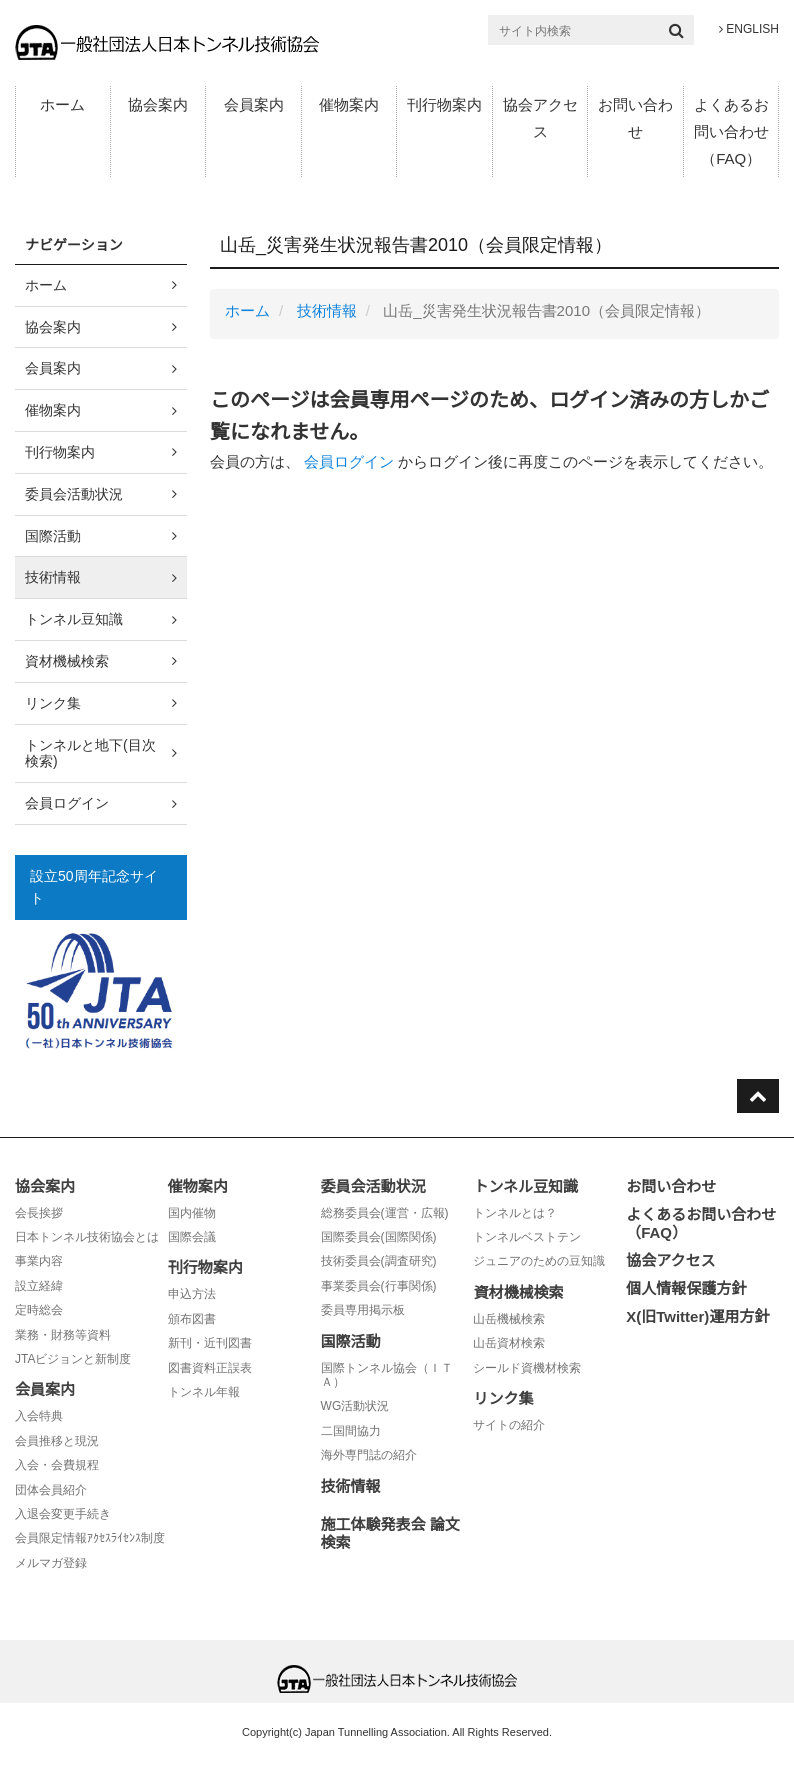 The image size is (794, 1783). I want to click on 山岳機械検索, so click(509, 1319).